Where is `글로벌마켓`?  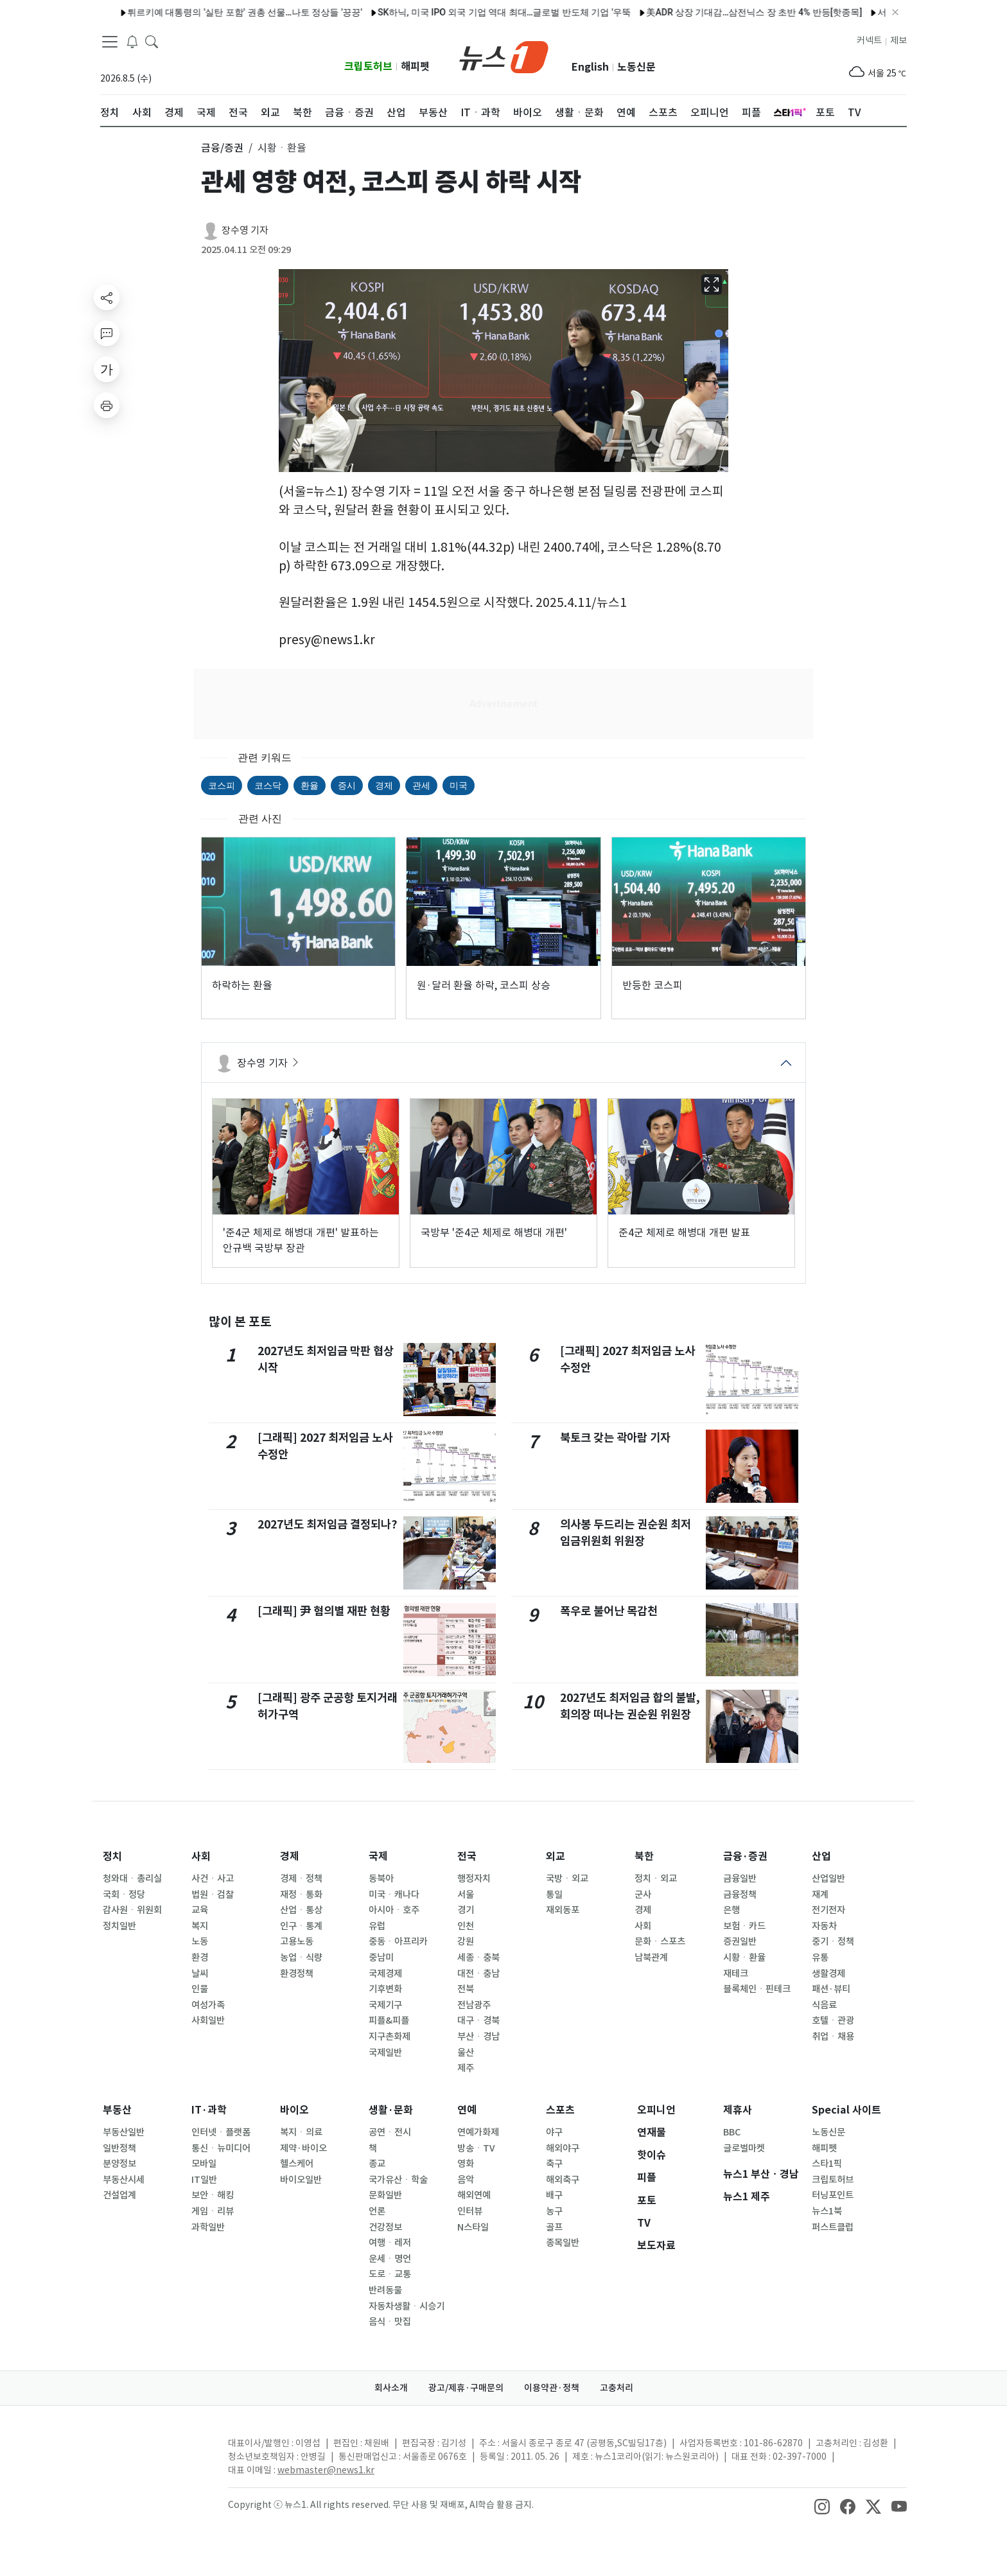 글로벌마켓 is located at coordinates (744, 2148).